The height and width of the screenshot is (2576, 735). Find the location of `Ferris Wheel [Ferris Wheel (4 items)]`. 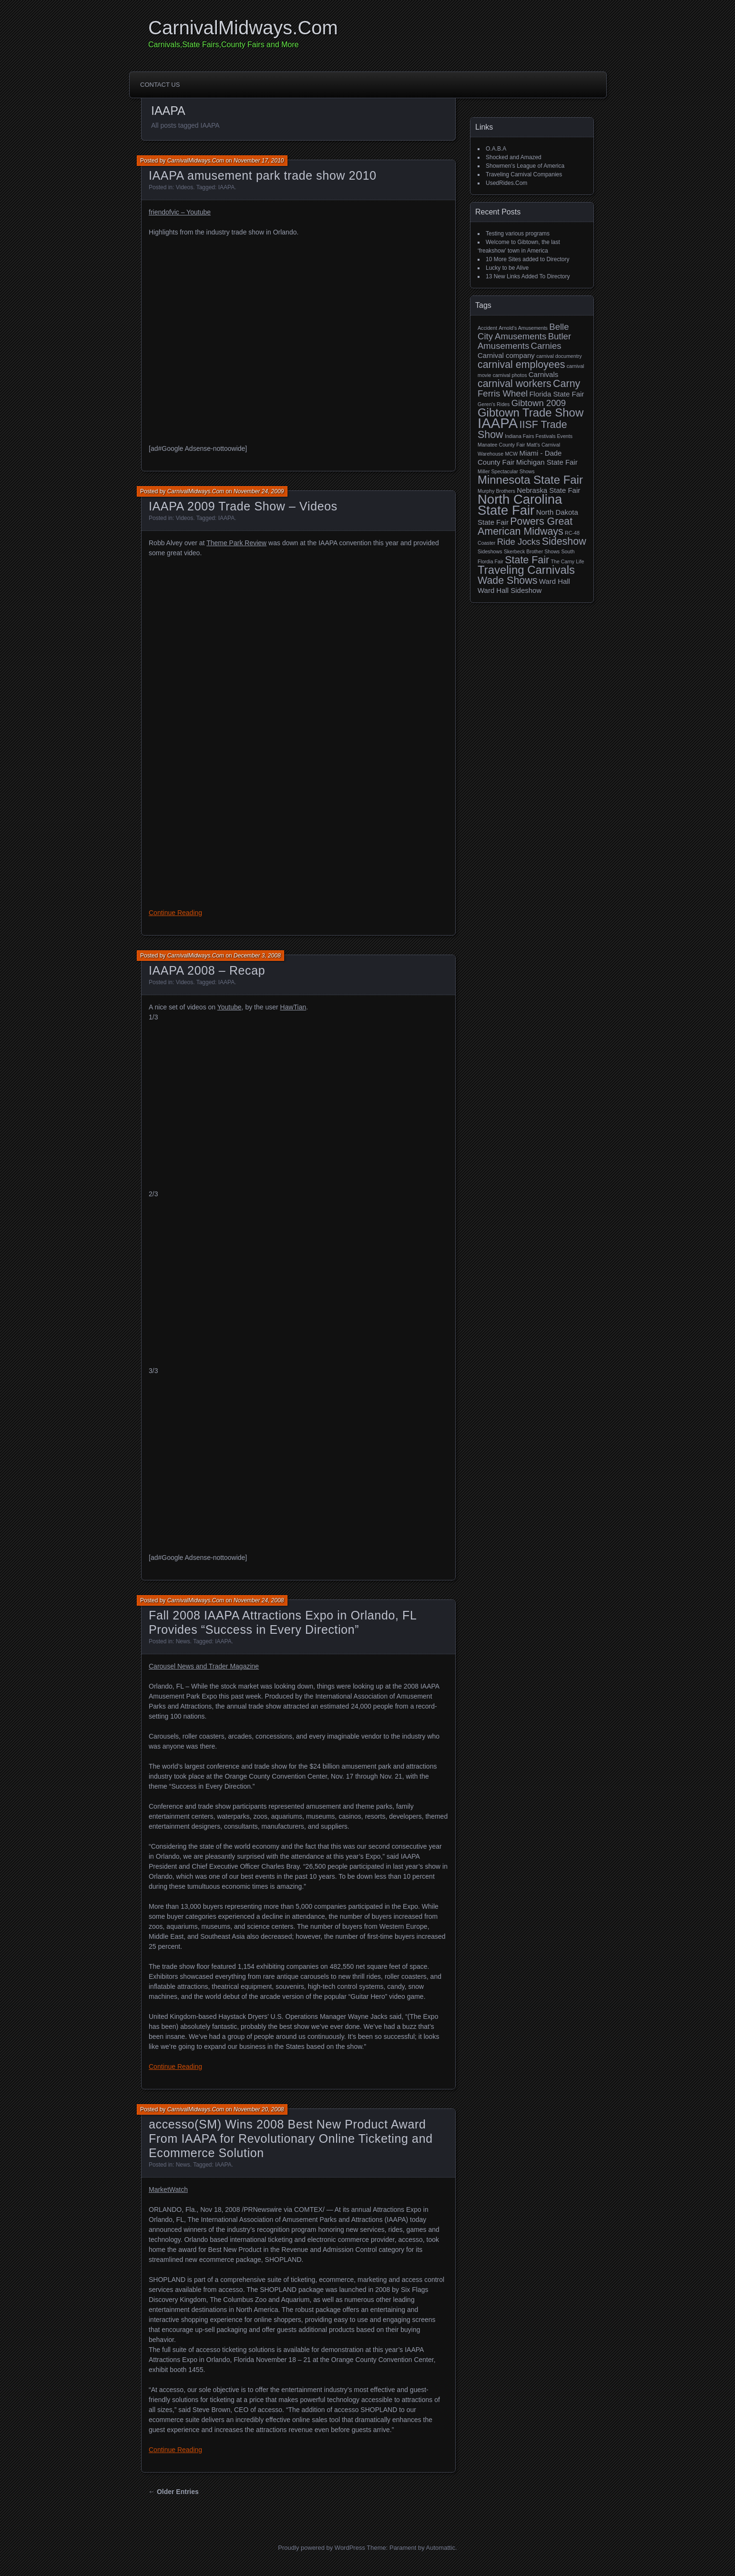

Ferris Wheel [Ferris Wheel (4 items)] is located at coordinates (503, 393).